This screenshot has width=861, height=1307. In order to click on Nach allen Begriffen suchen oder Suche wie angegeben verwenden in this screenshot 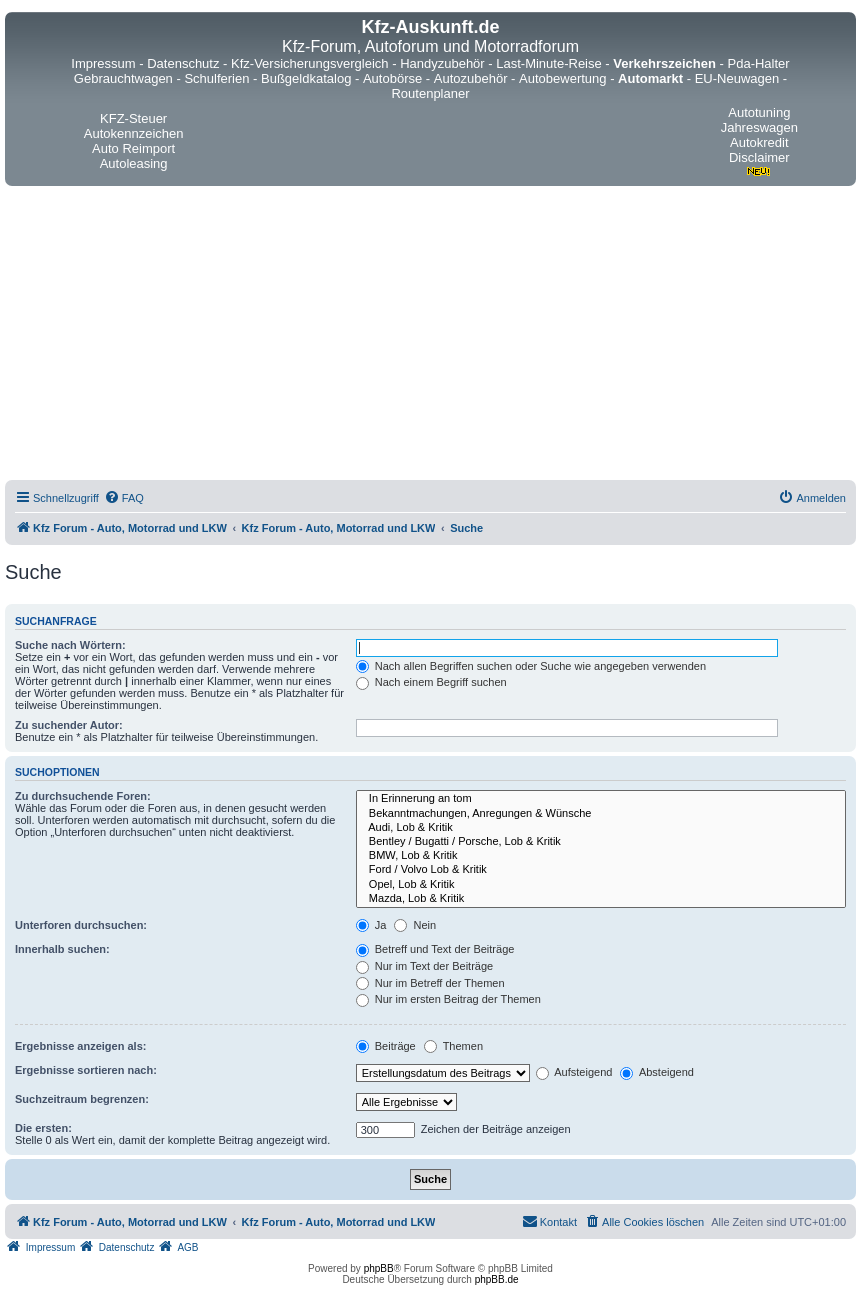, I will do `click(531, 666)`.